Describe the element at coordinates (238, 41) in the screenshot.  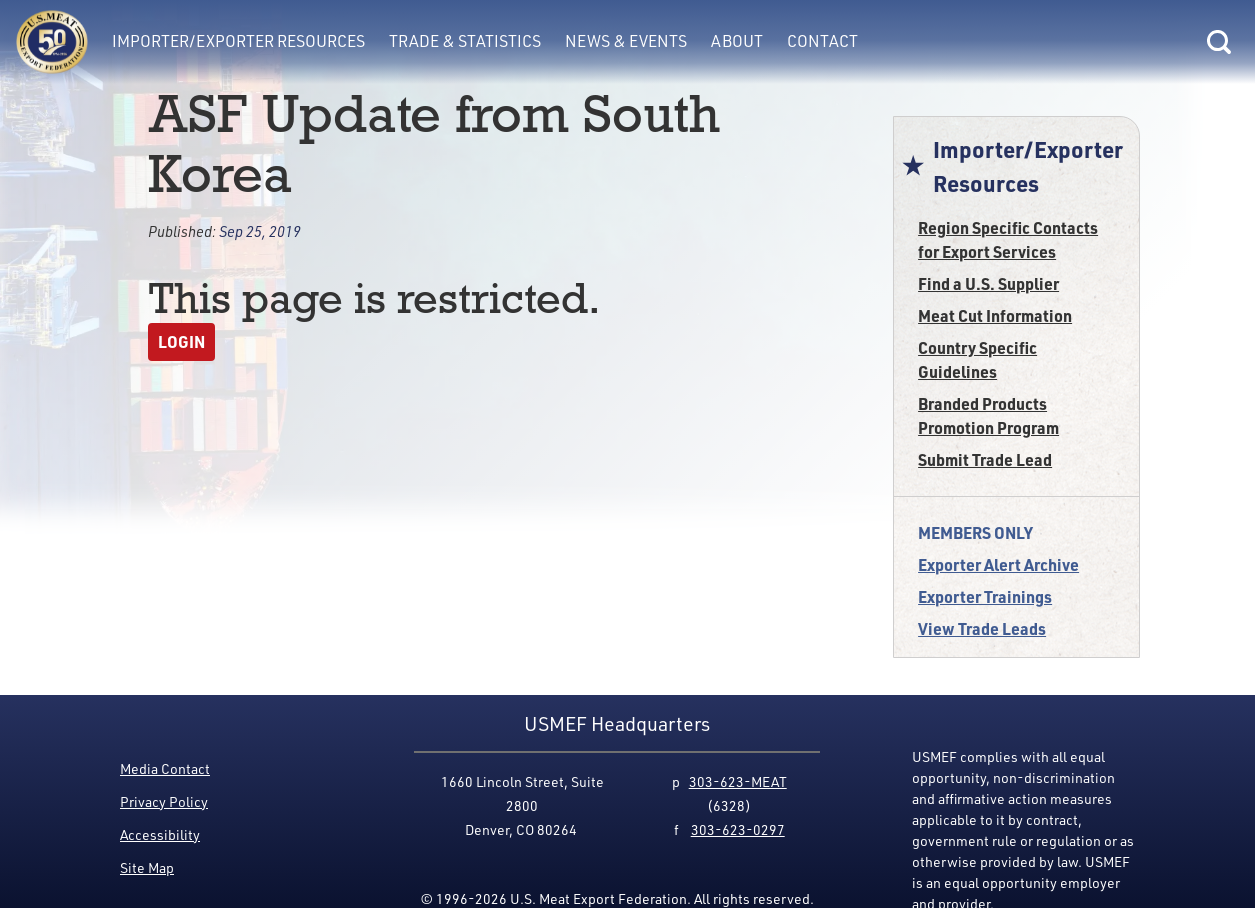
I see `Importer/Exporter Resources` at that location.